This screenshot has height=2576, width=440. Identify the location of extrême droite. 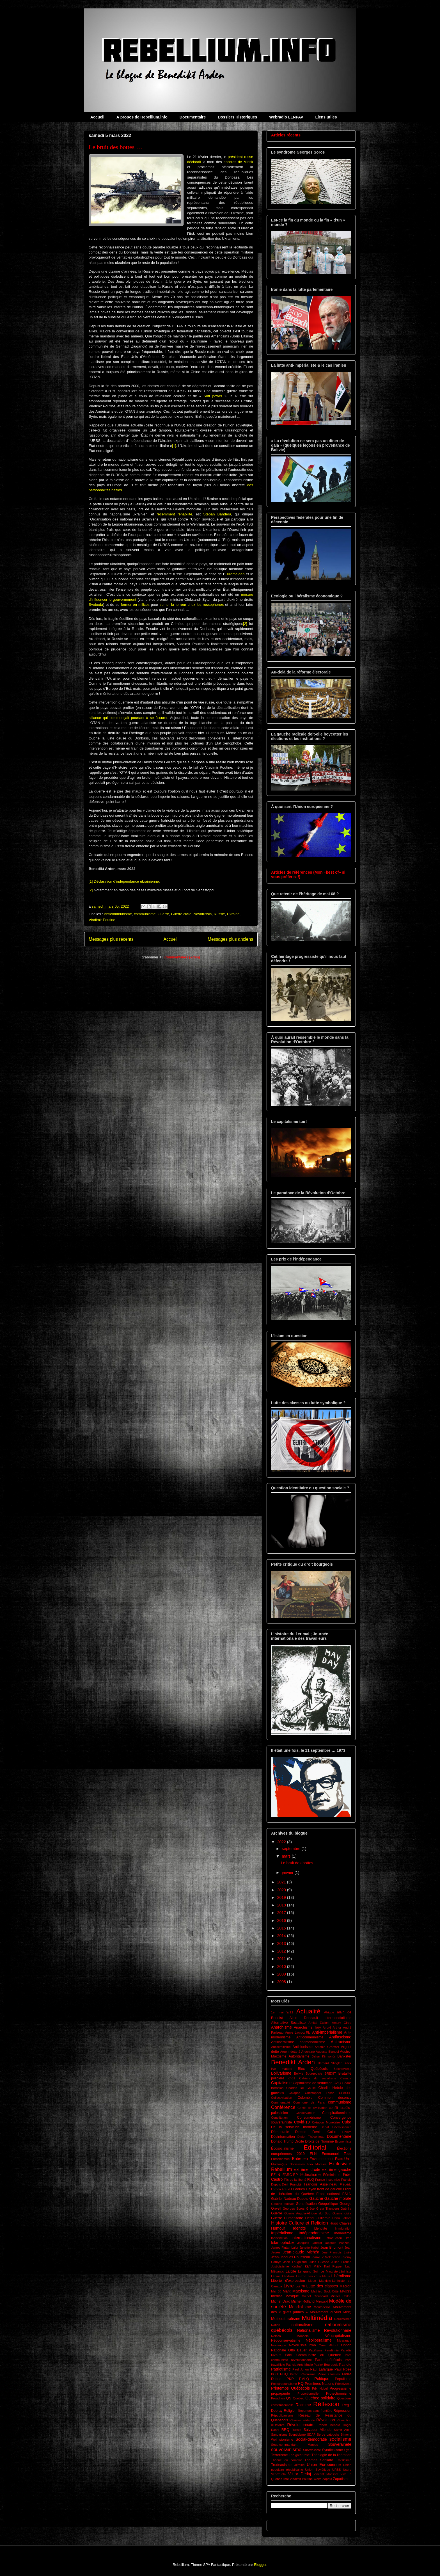
(307, 2169).